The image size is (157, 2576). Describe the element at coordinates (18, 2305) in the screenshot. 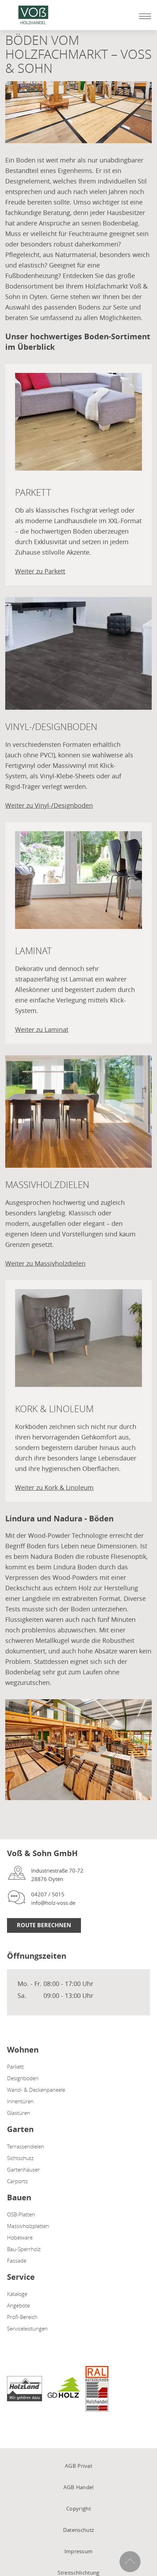

I see `Angebote` at that location.